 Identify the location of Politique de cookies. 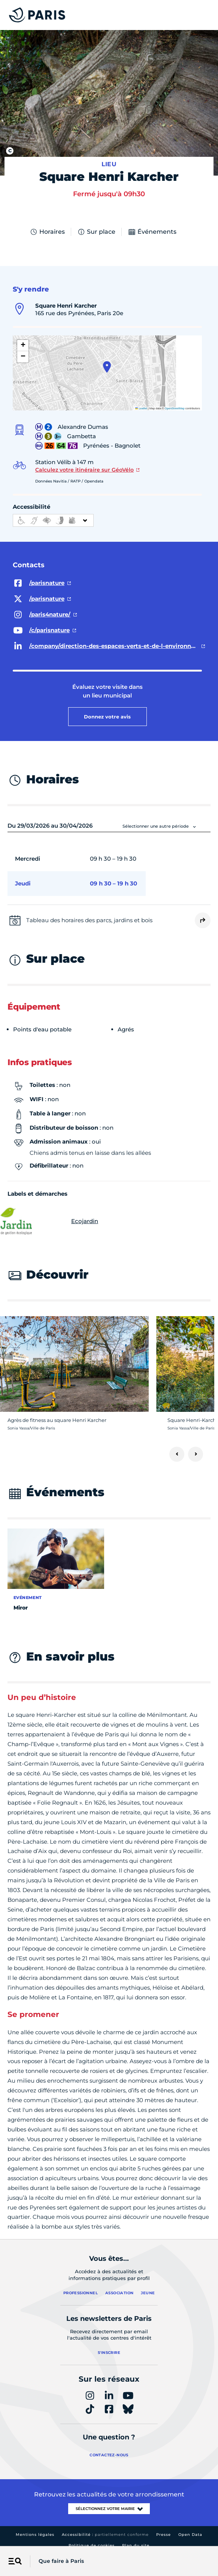
(92, 2545).